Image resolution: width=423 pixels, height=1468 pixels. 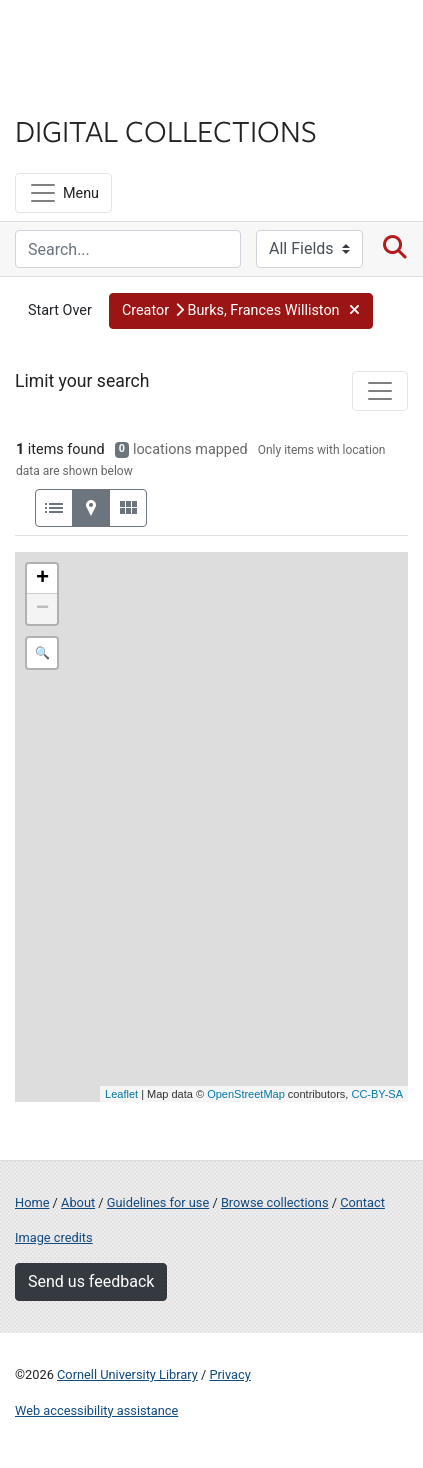 I want to click on About, so click(x=78, y=1202).